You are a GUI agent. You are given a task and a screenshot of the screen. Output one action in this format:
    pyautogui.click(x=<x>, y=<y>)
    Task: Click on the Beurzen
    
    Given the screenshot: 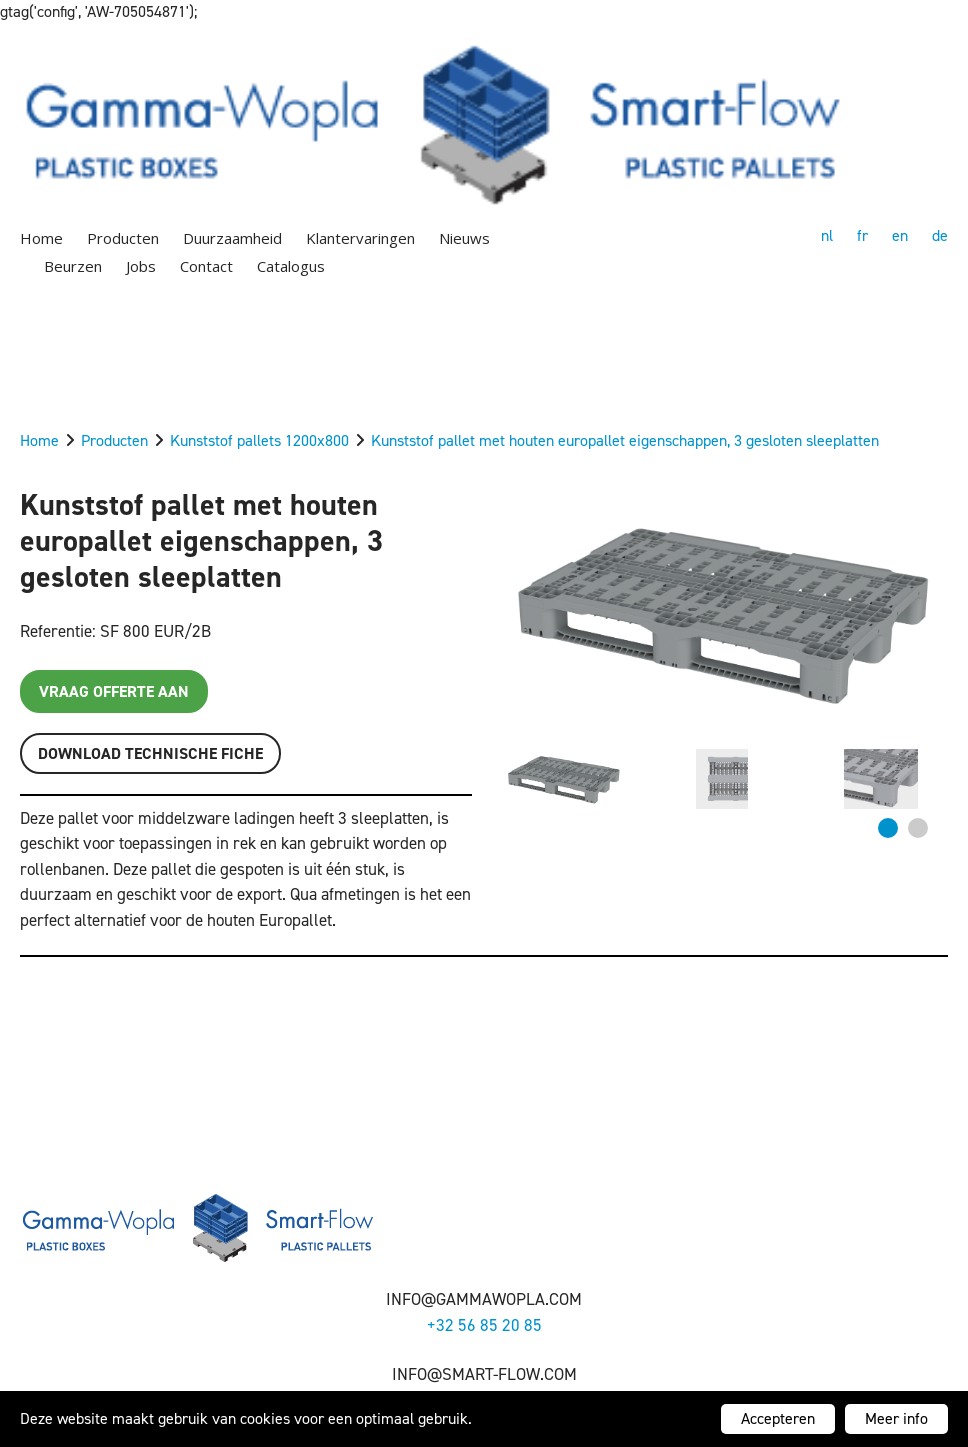 What is the action you would take?
    pyautogui.click(x=73, y=266)
    